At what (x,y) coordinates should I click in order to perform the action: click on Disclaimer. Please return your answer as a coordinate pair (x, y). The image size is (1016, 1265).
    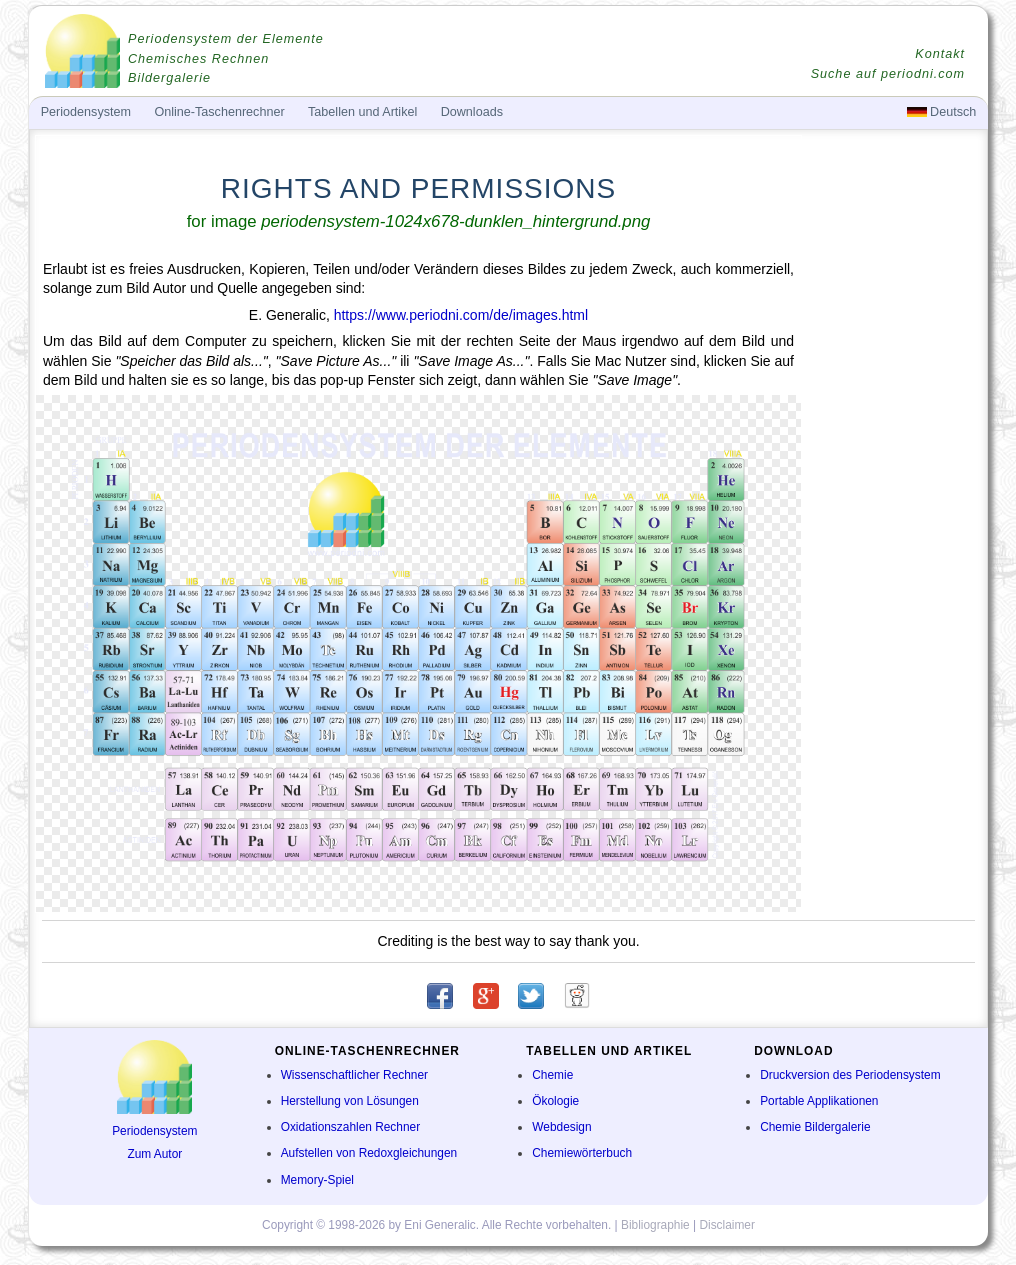
    Looking at the image, I should click on (727, 1225).